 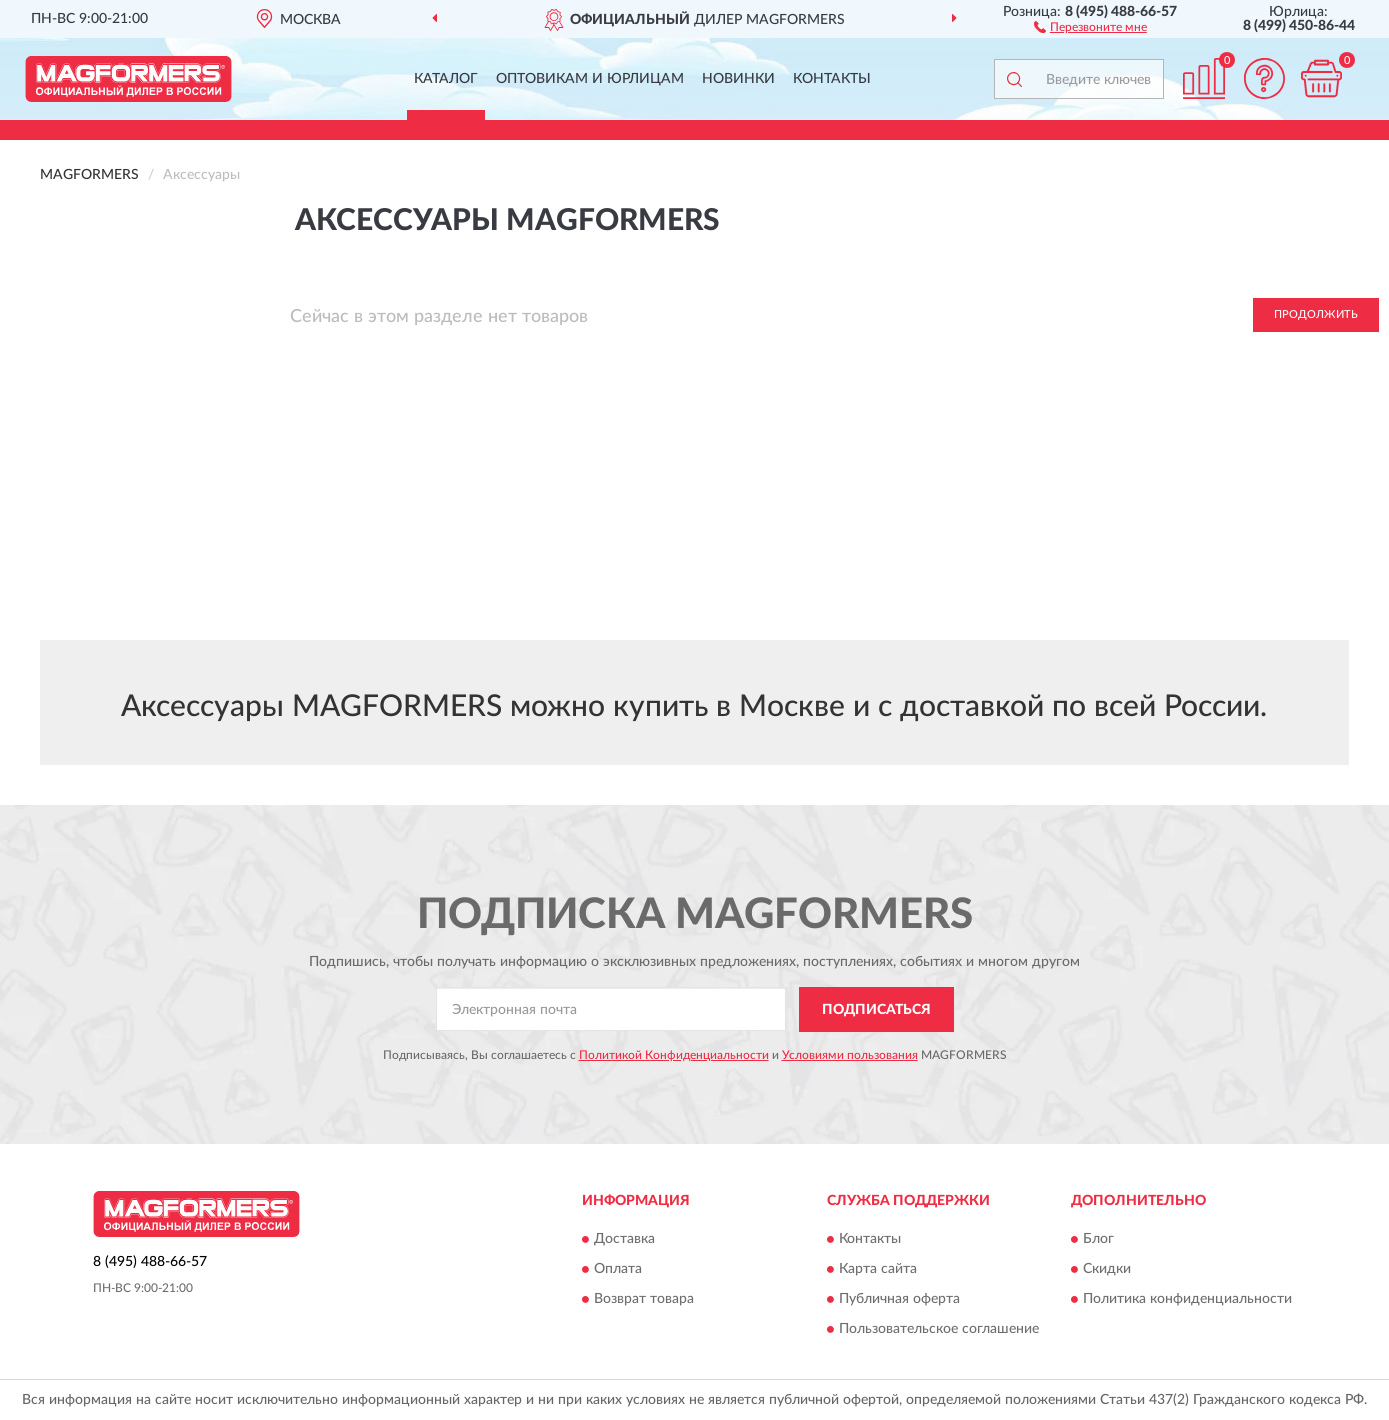 I want to click on Условиями пользования, so click(x=850, y=1055).